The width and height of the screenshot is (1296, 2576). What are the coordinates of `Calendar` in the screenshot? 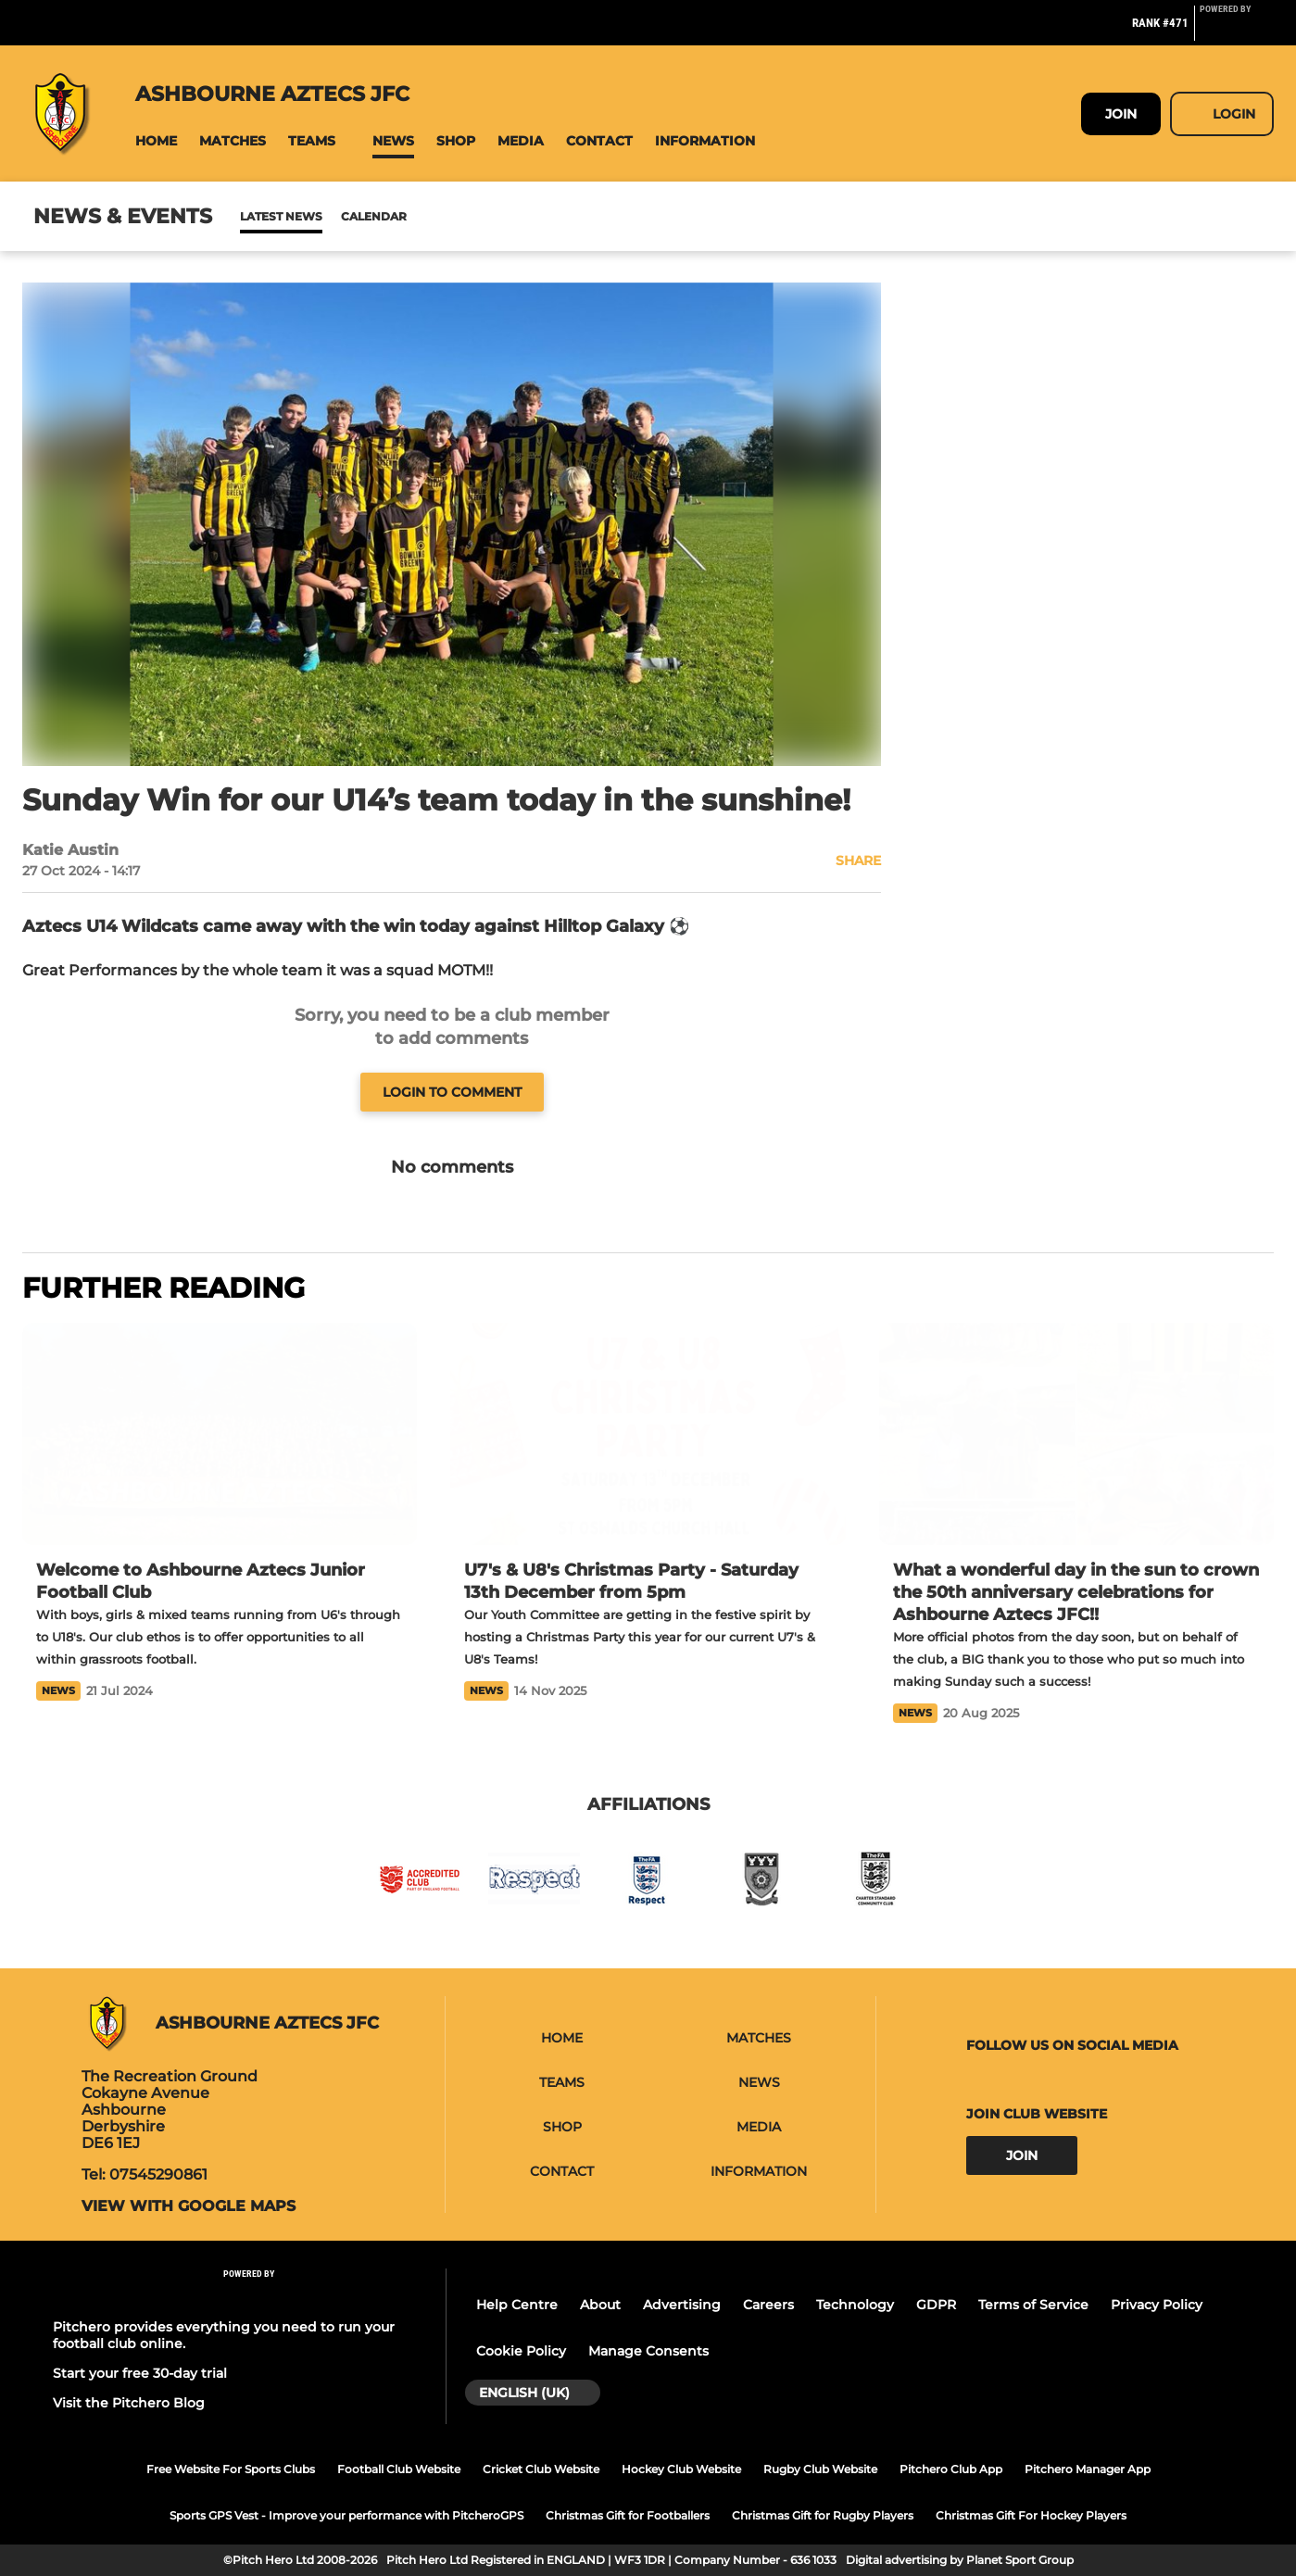 It's located at (328, 216).